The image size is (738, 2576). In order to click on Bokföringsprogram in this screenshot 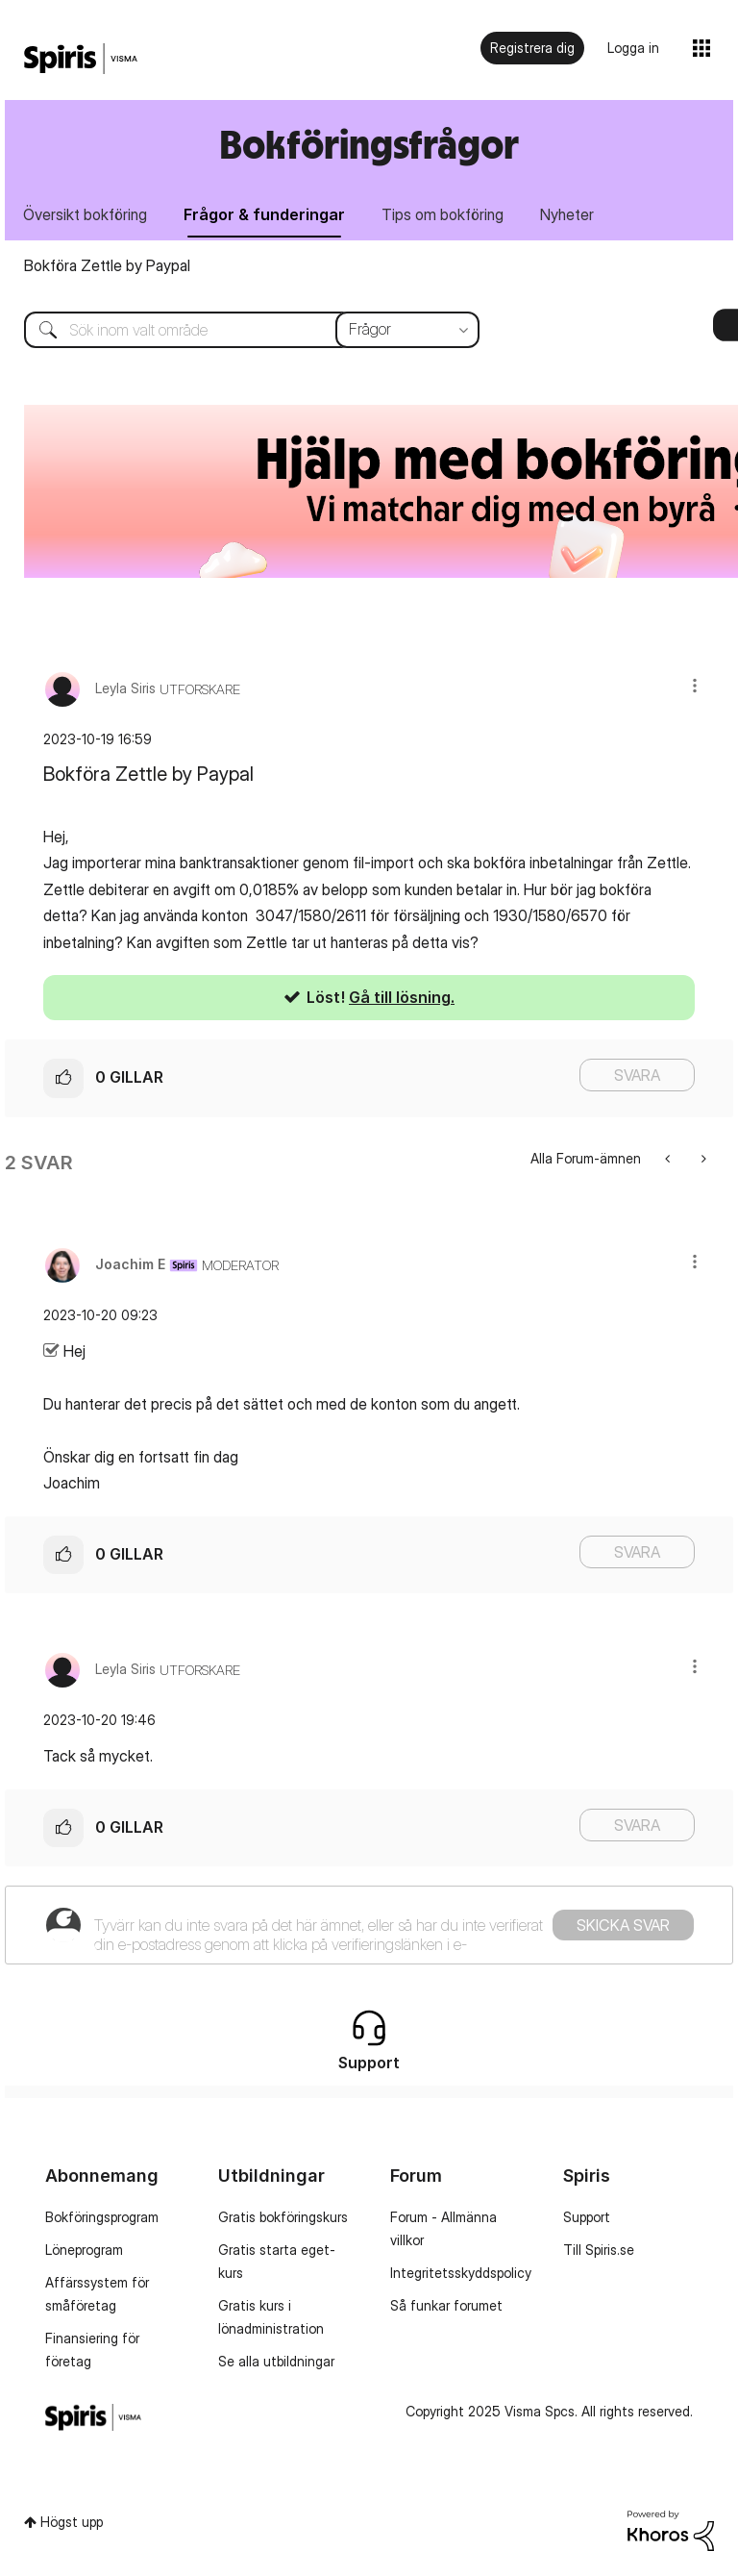, I will do `click(102, 2217)`.